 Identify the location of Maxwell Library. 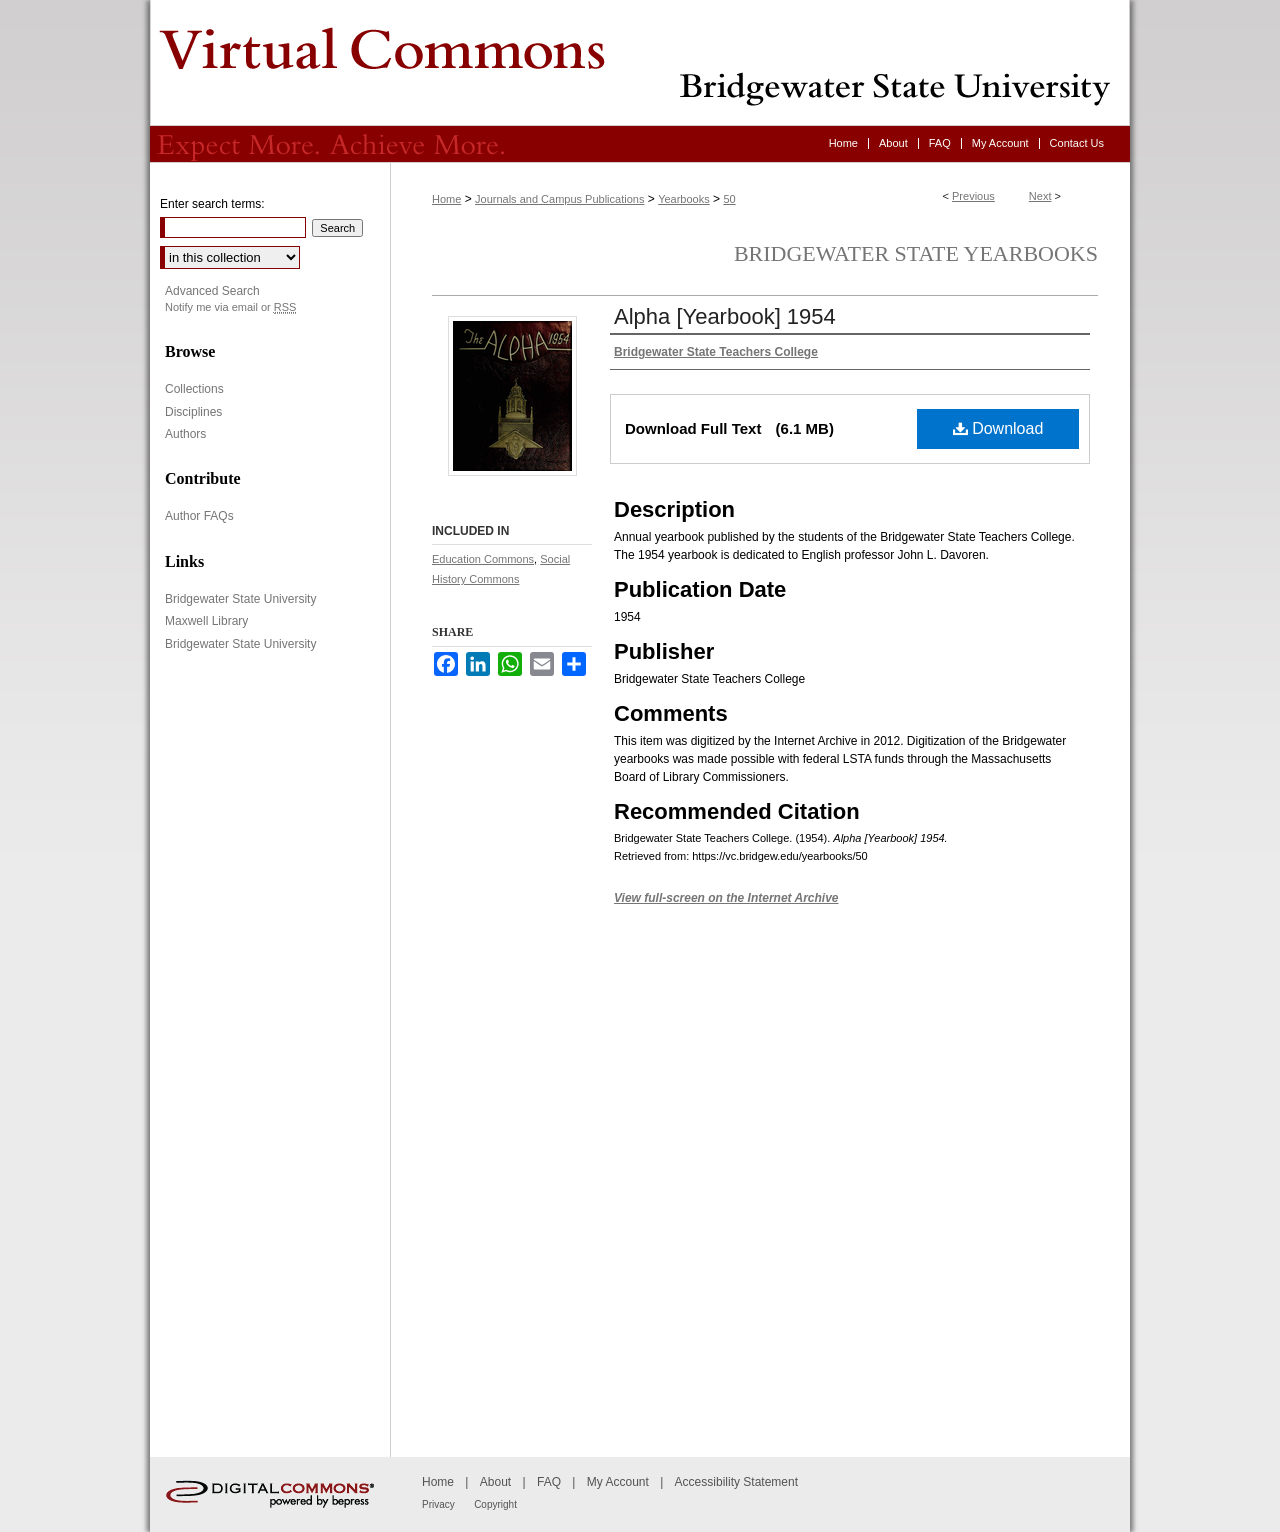
(206, 621).